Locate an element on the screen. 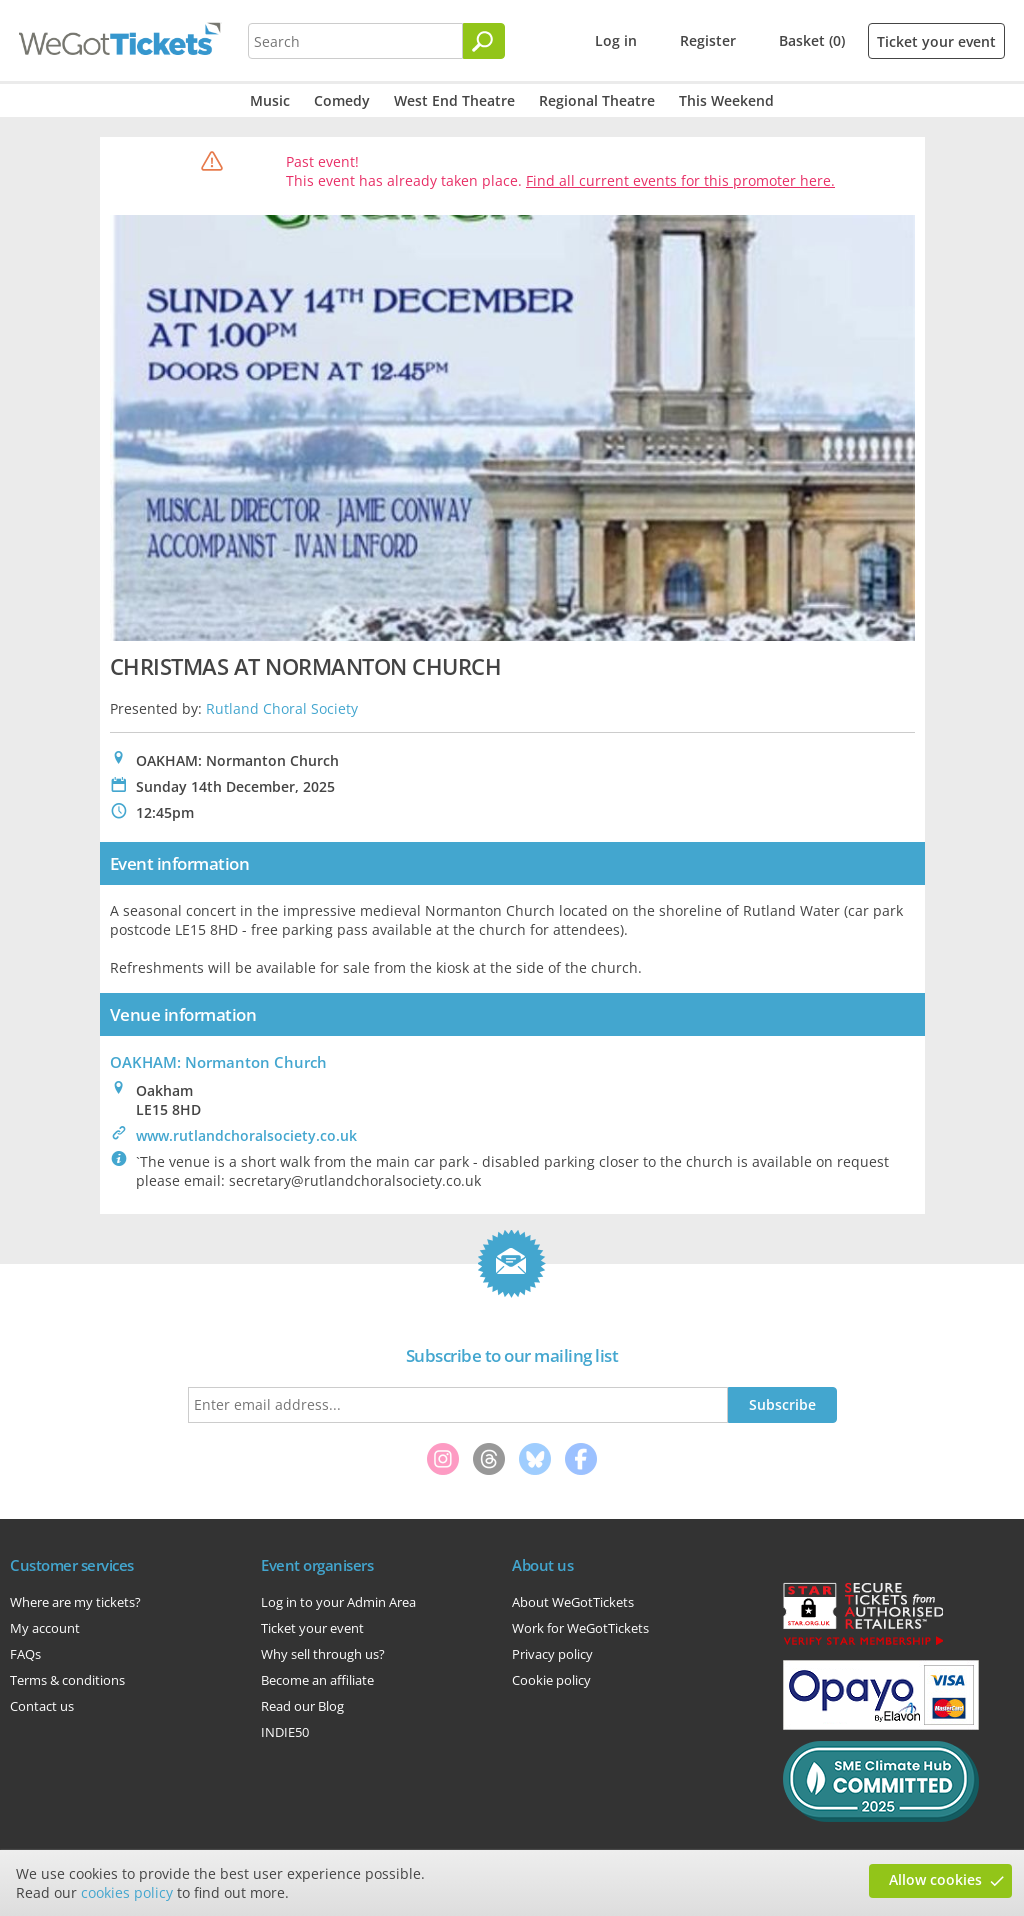 The width and height of the screenshot is (1024, 1916). Cookie policy is located at coordinates (551, 1680).